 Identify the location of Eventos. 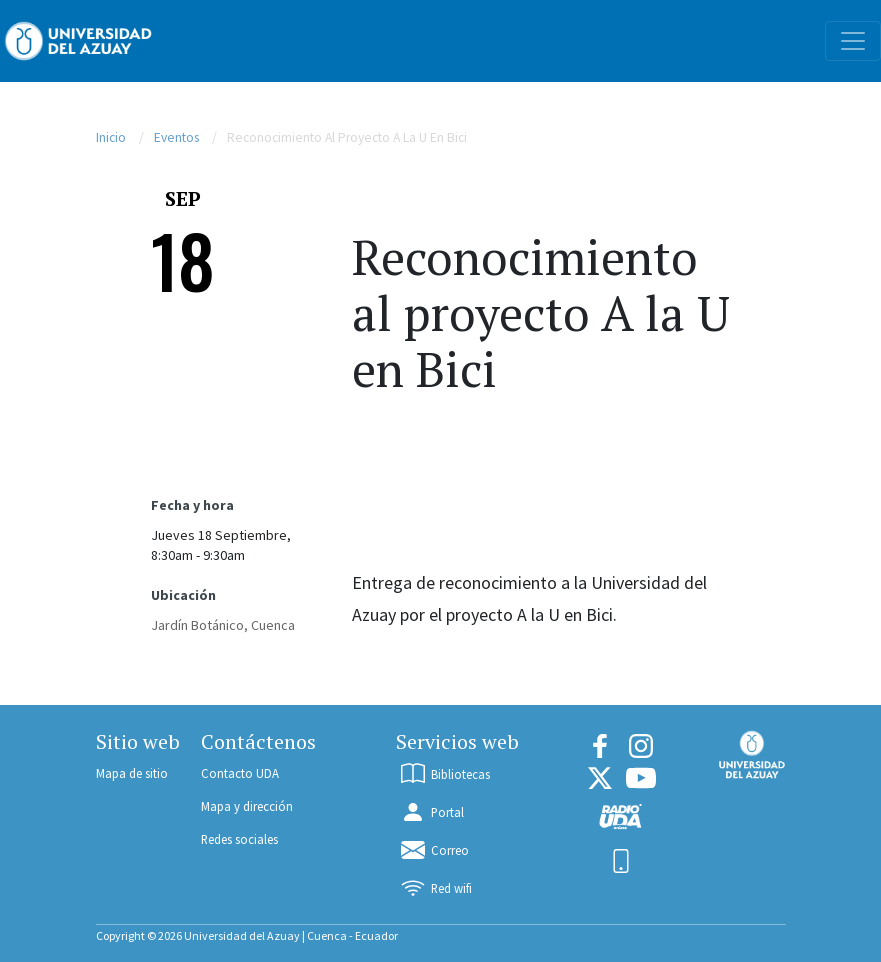
(176, 137).